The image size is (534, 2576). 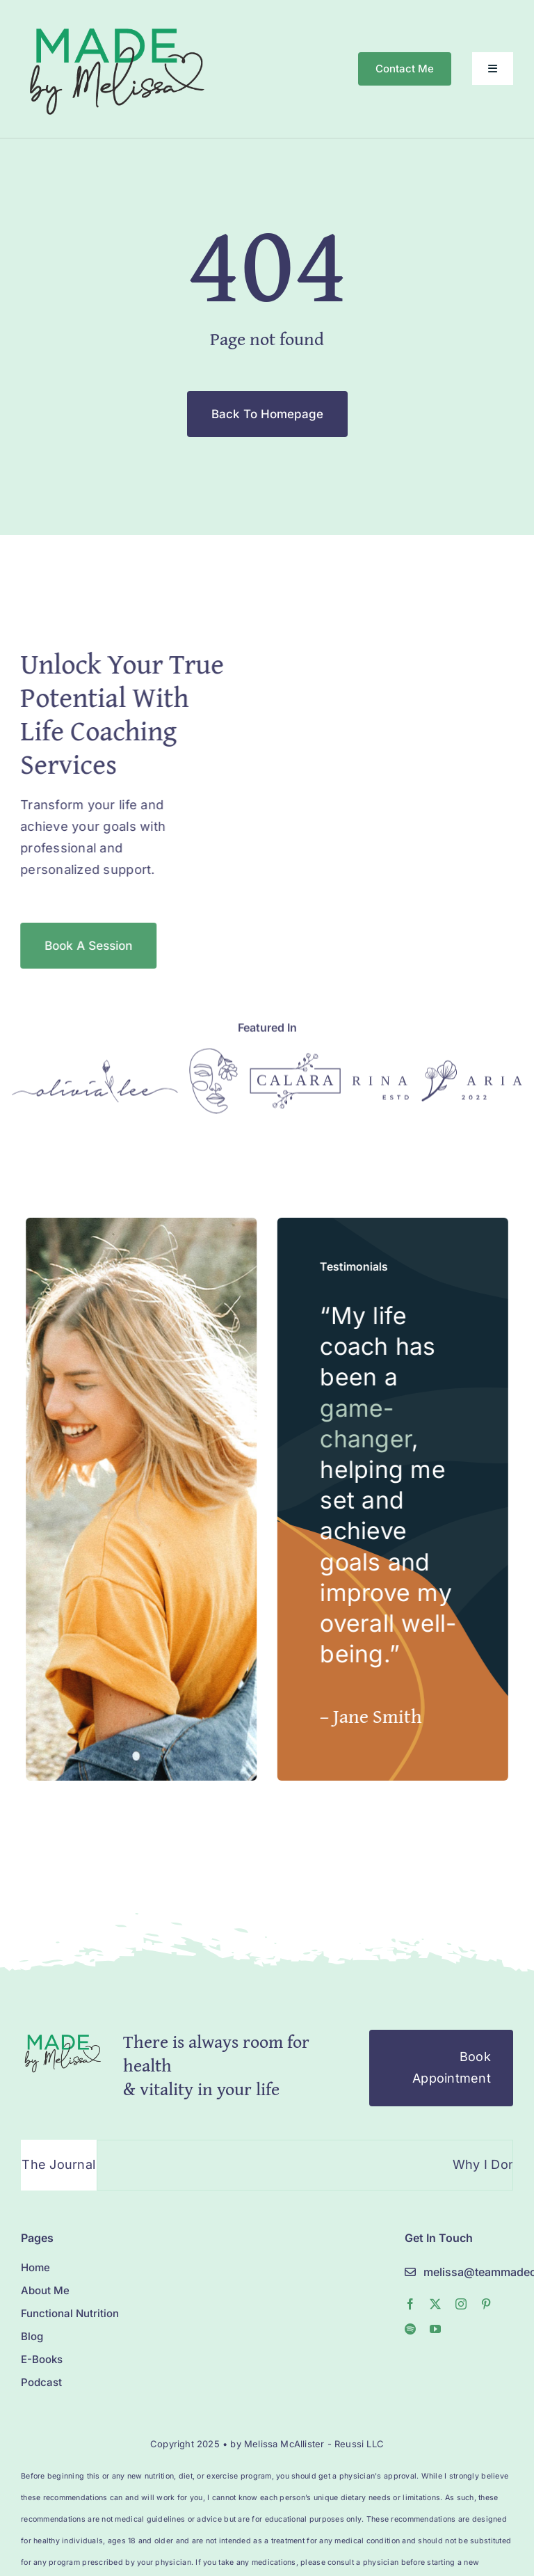 I want to click on [MelissaMade_Logo_2022-1], so click(x=116, y=23).